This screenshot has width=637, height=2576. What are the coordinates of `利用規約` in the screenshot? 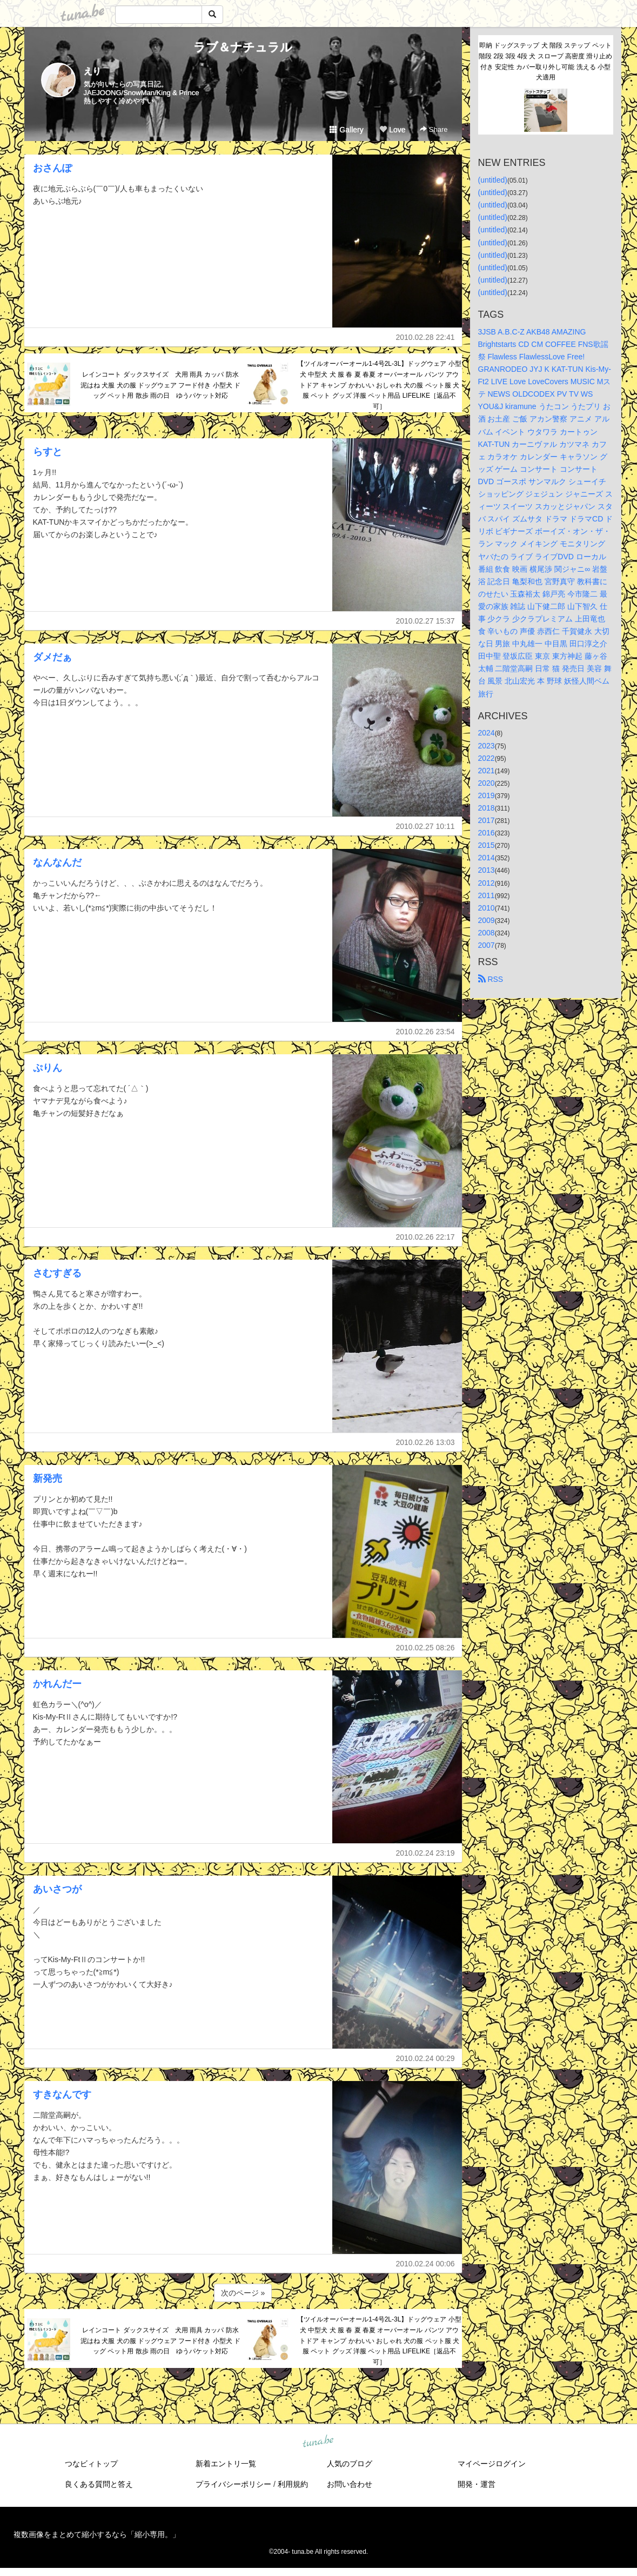 It's located at (293, 2484).